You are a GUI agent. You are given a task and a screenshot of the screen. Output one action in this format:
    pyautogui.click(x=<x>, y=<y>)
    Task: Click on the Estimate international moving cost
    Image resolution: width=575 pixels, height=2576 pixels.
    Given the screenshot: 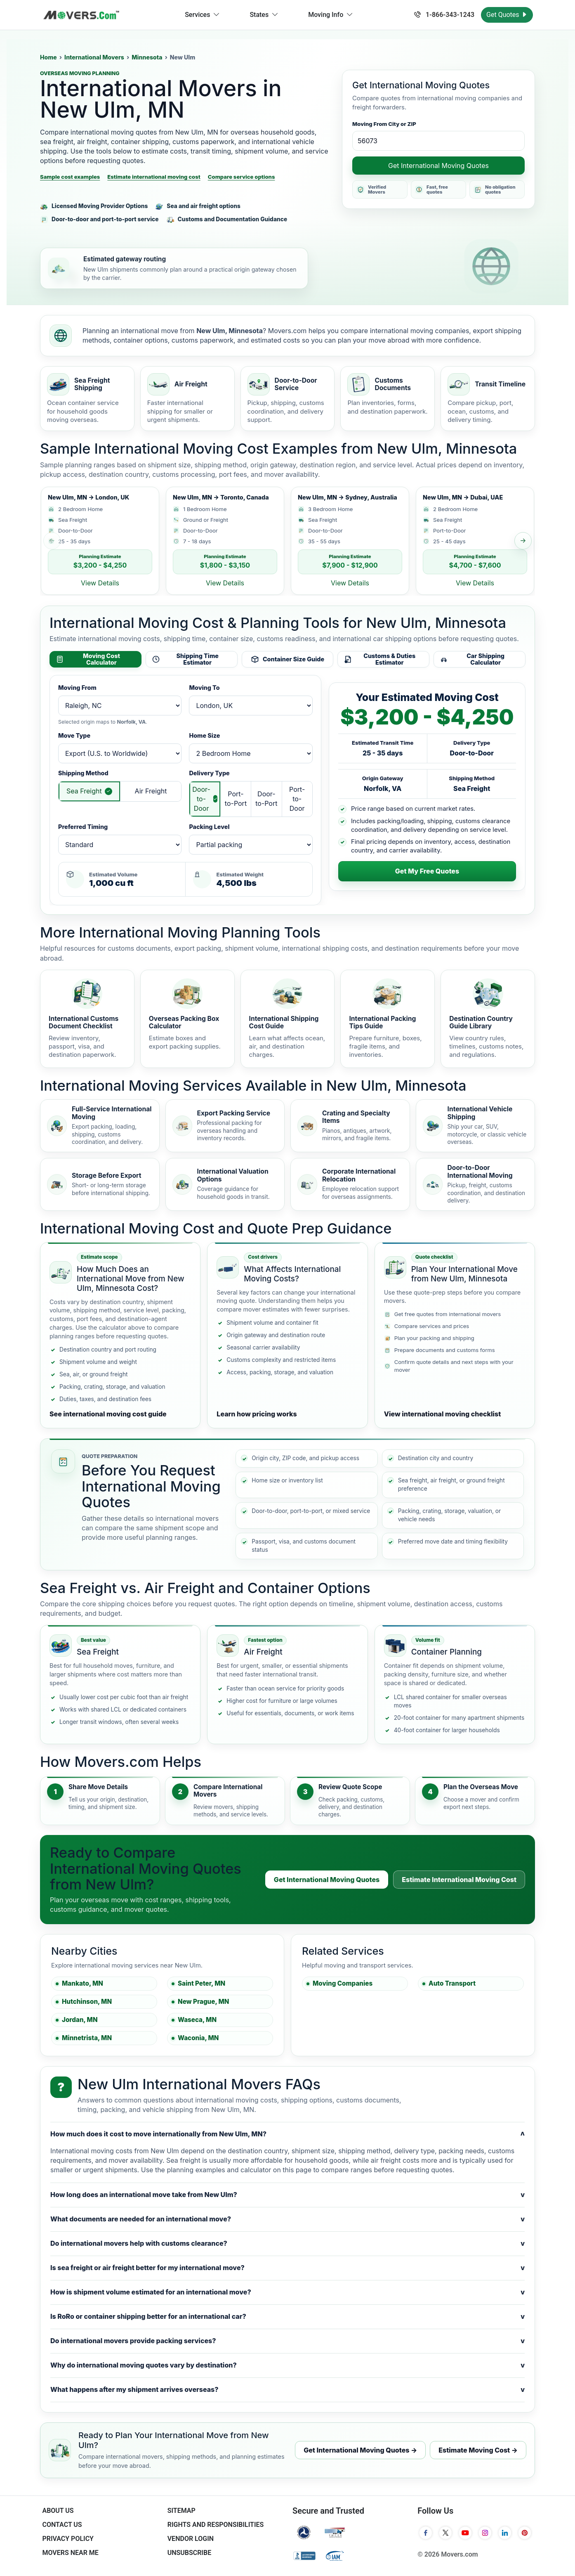 What is the action you would take?
    pyautogui.click(x=153, y=176)
    